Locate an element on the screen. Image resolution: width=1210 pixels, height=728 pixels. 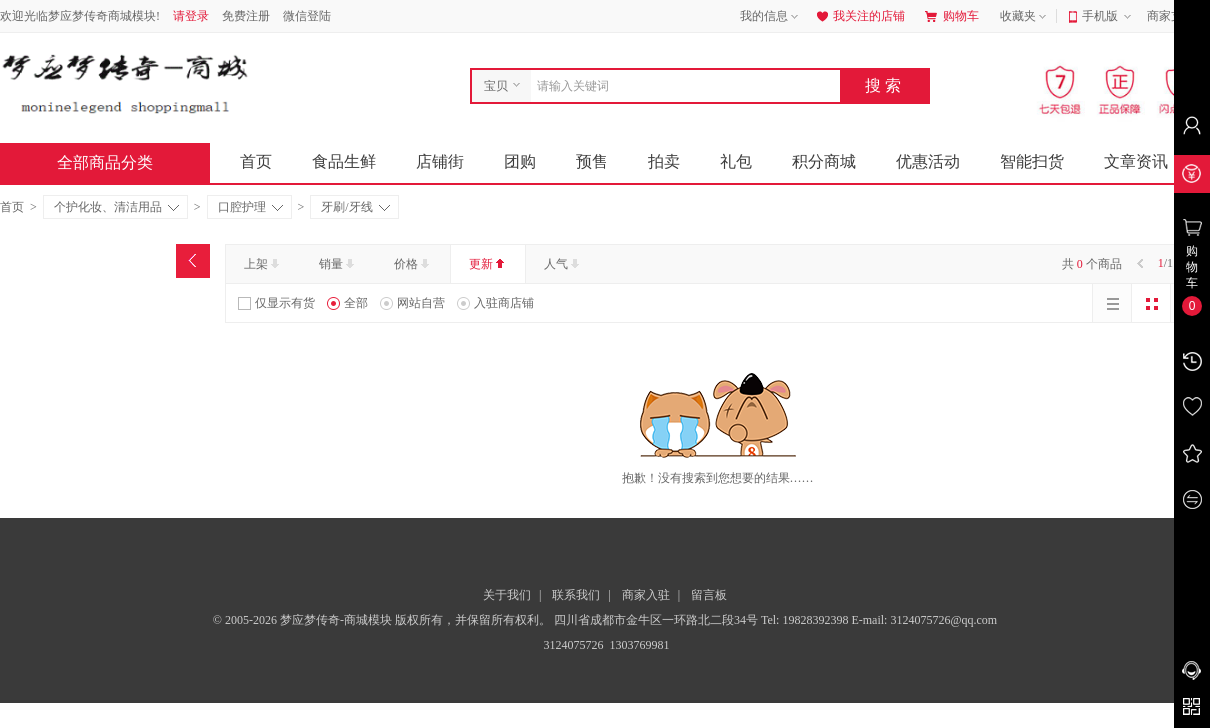
首页 is located at coordinates (256, 161).